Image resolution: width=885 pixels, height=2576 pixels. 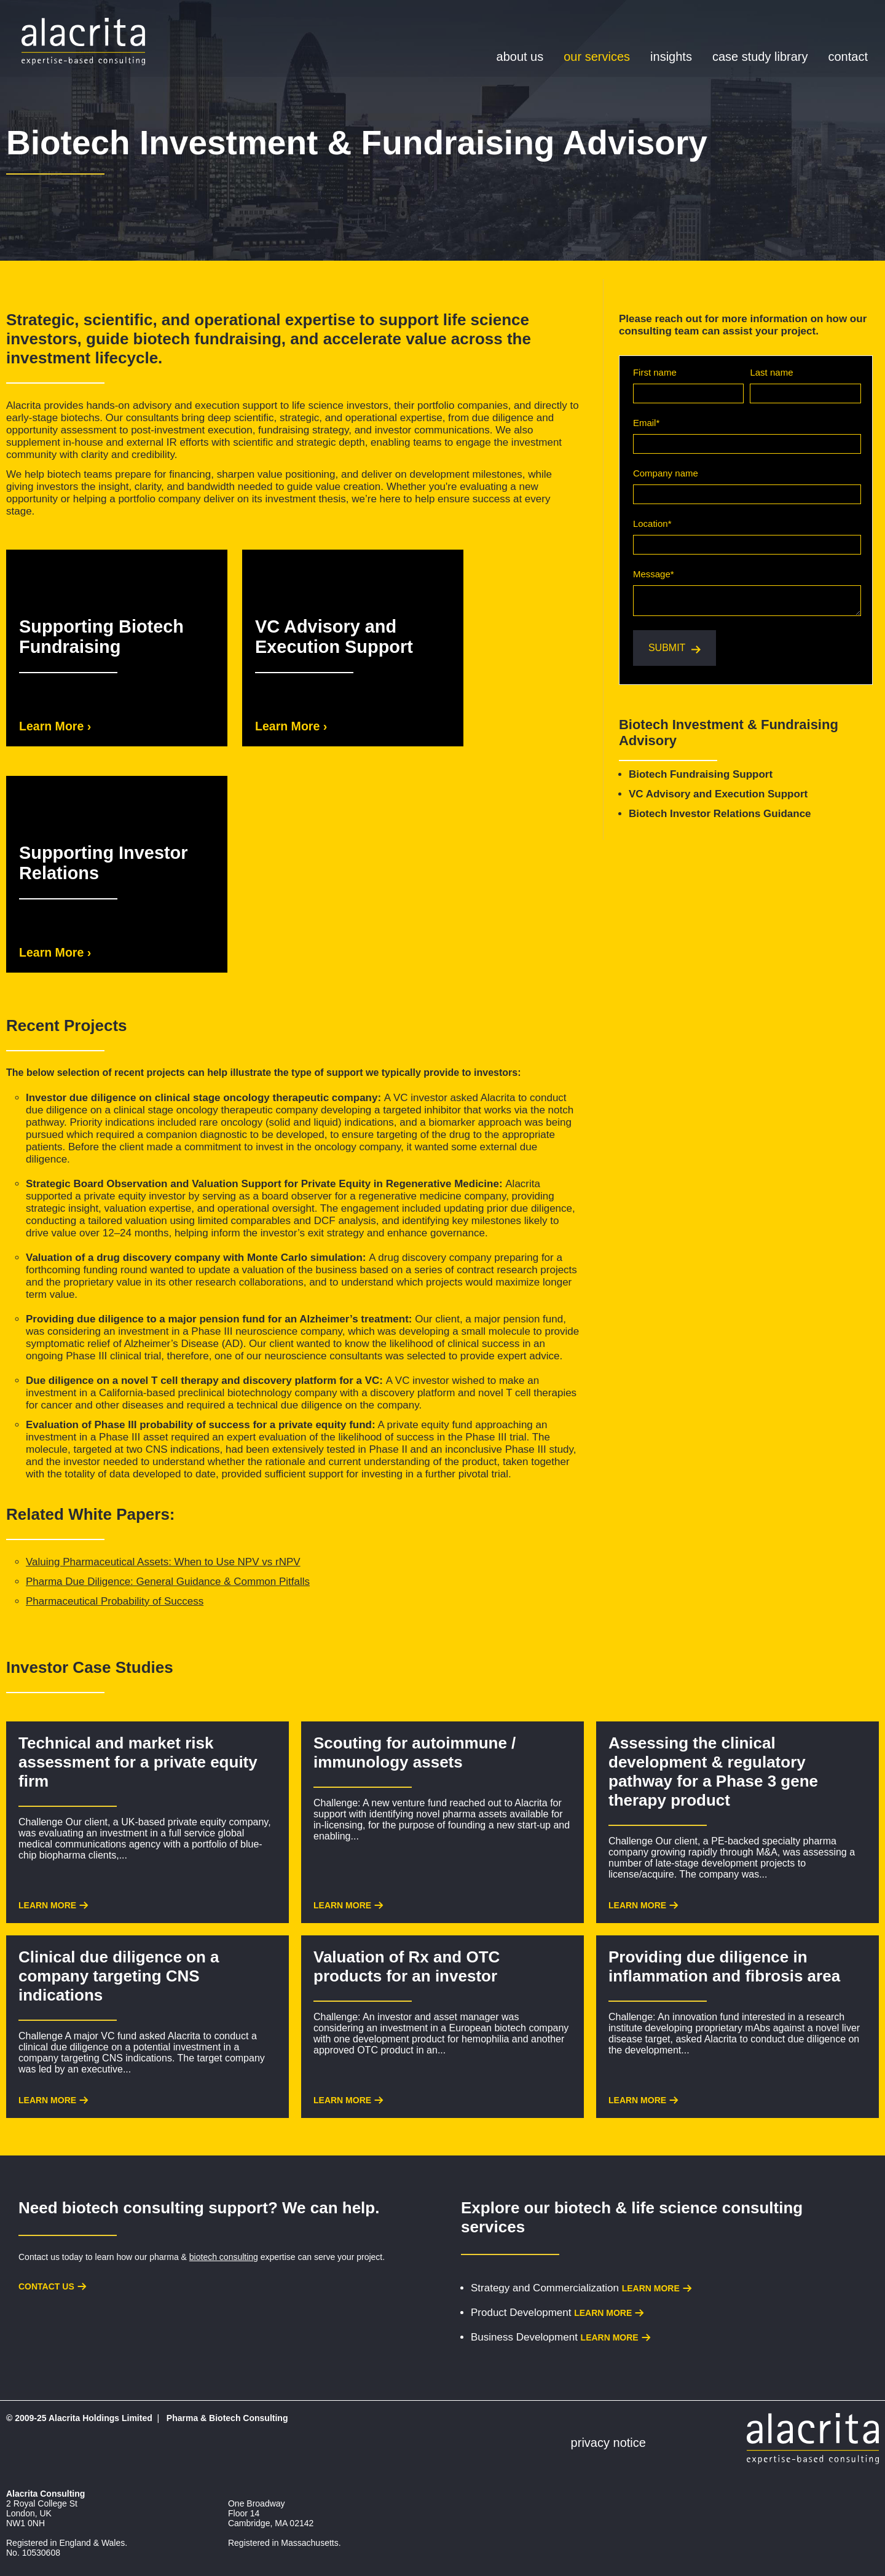 I want to click on Contact us, so click(x=46, y=2286).